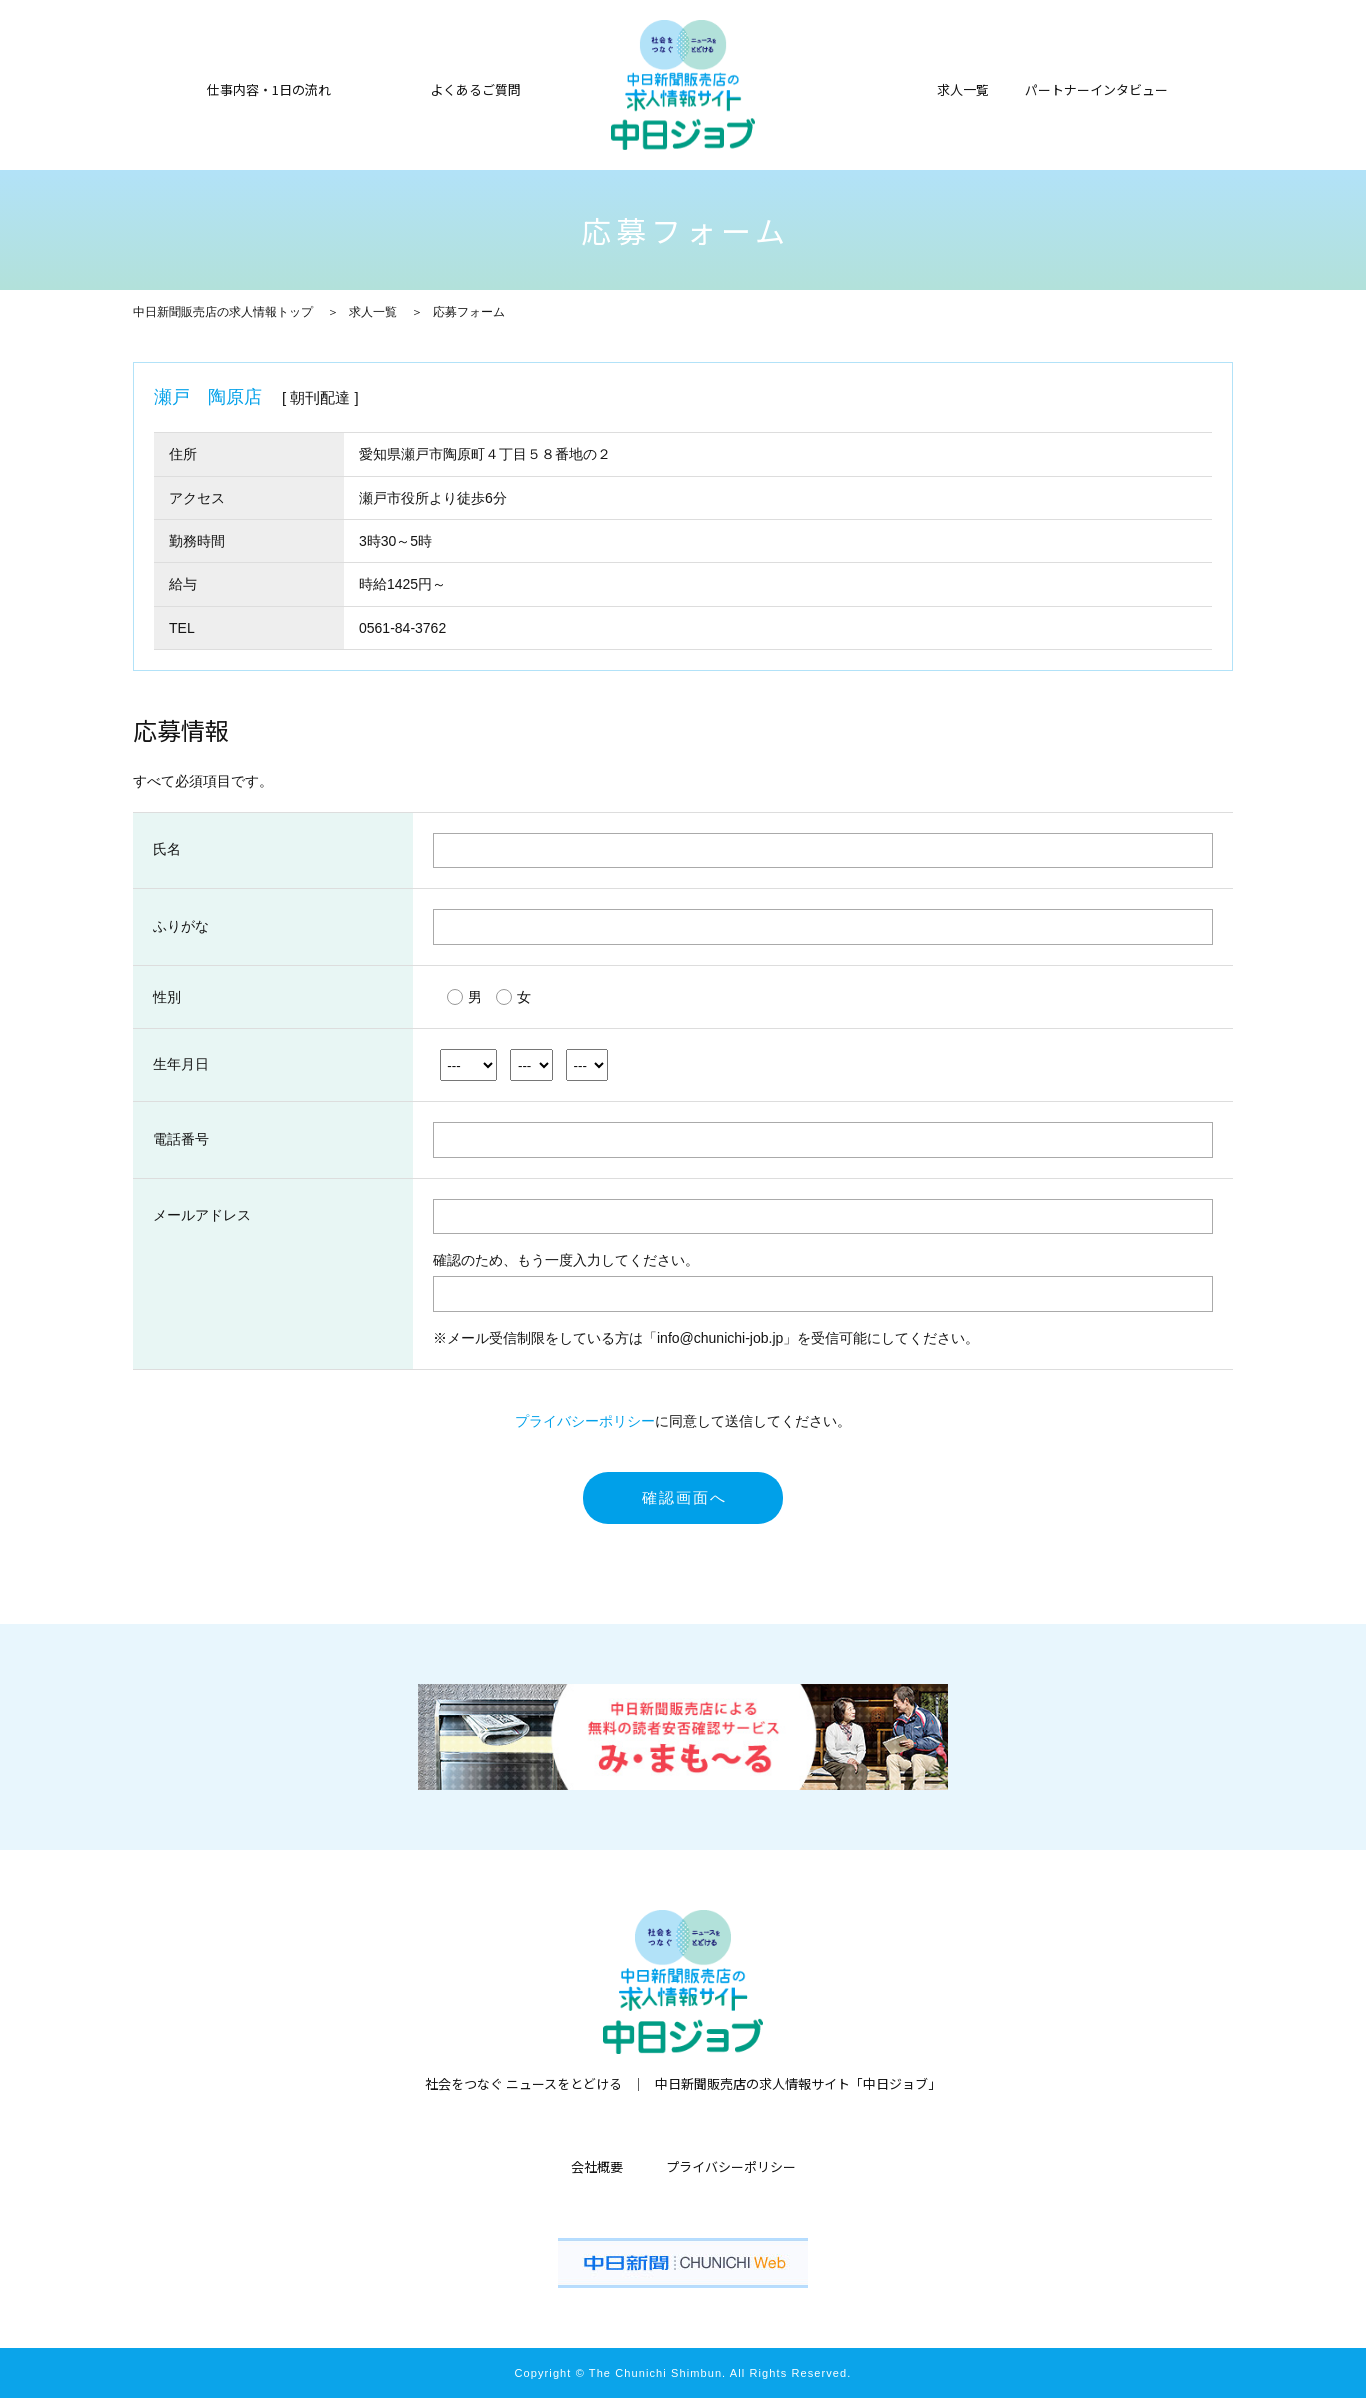 The height and width of the screenshot is (2398, 1366). Describe the element at coordinates (475, 88) in the screenshot. I see `よくあるご質問` at that location.